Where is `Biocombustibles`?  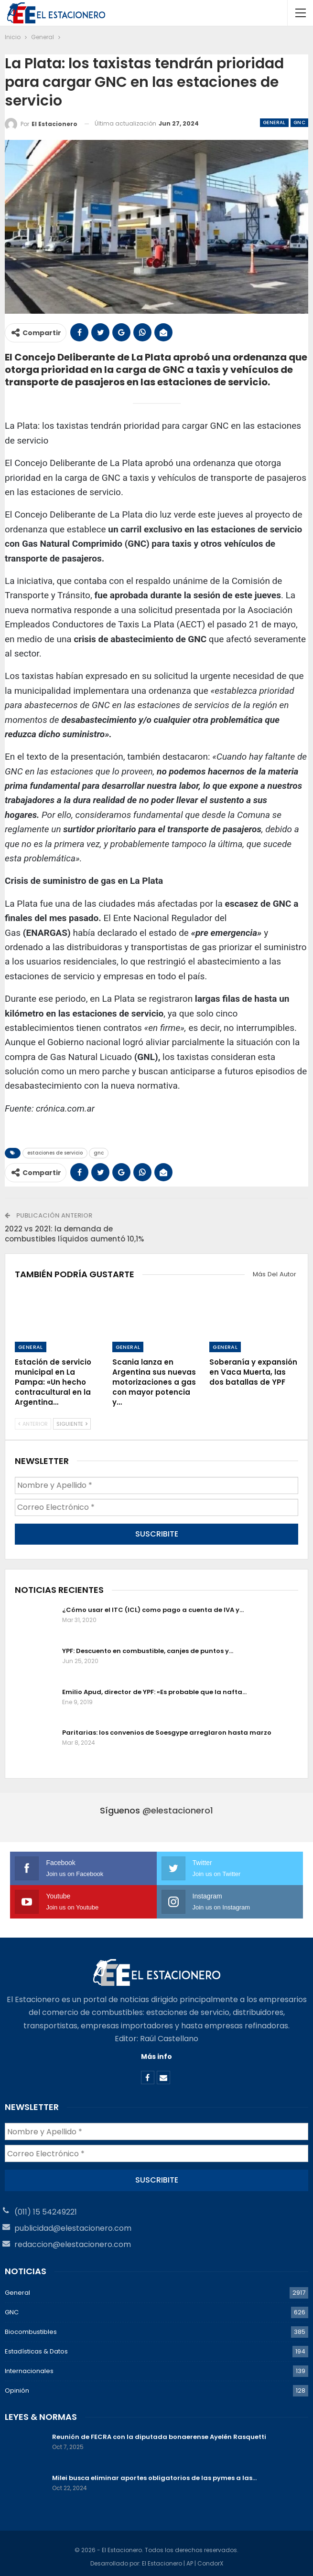
Biocombustibles is located at coordinates (31, 2326).